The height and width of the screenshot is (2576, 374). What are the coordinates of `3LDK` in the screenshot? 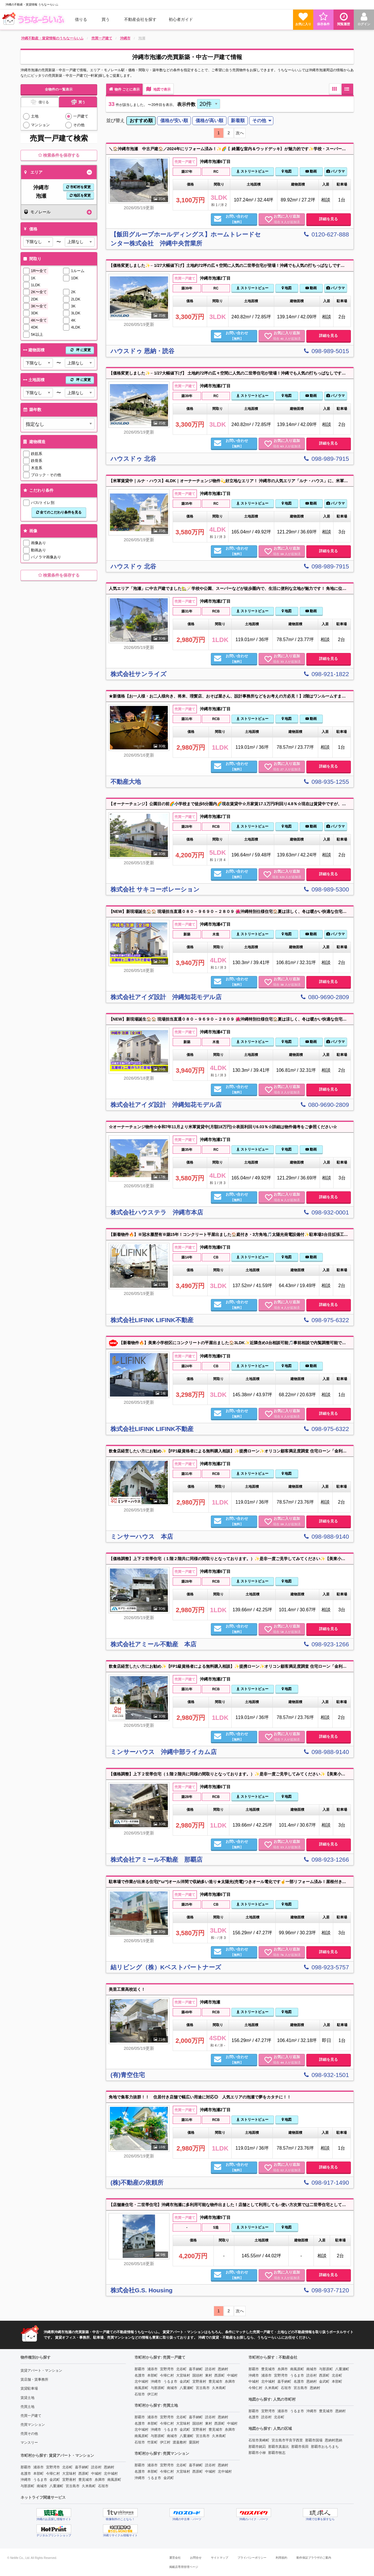 It's located at (75, 313).